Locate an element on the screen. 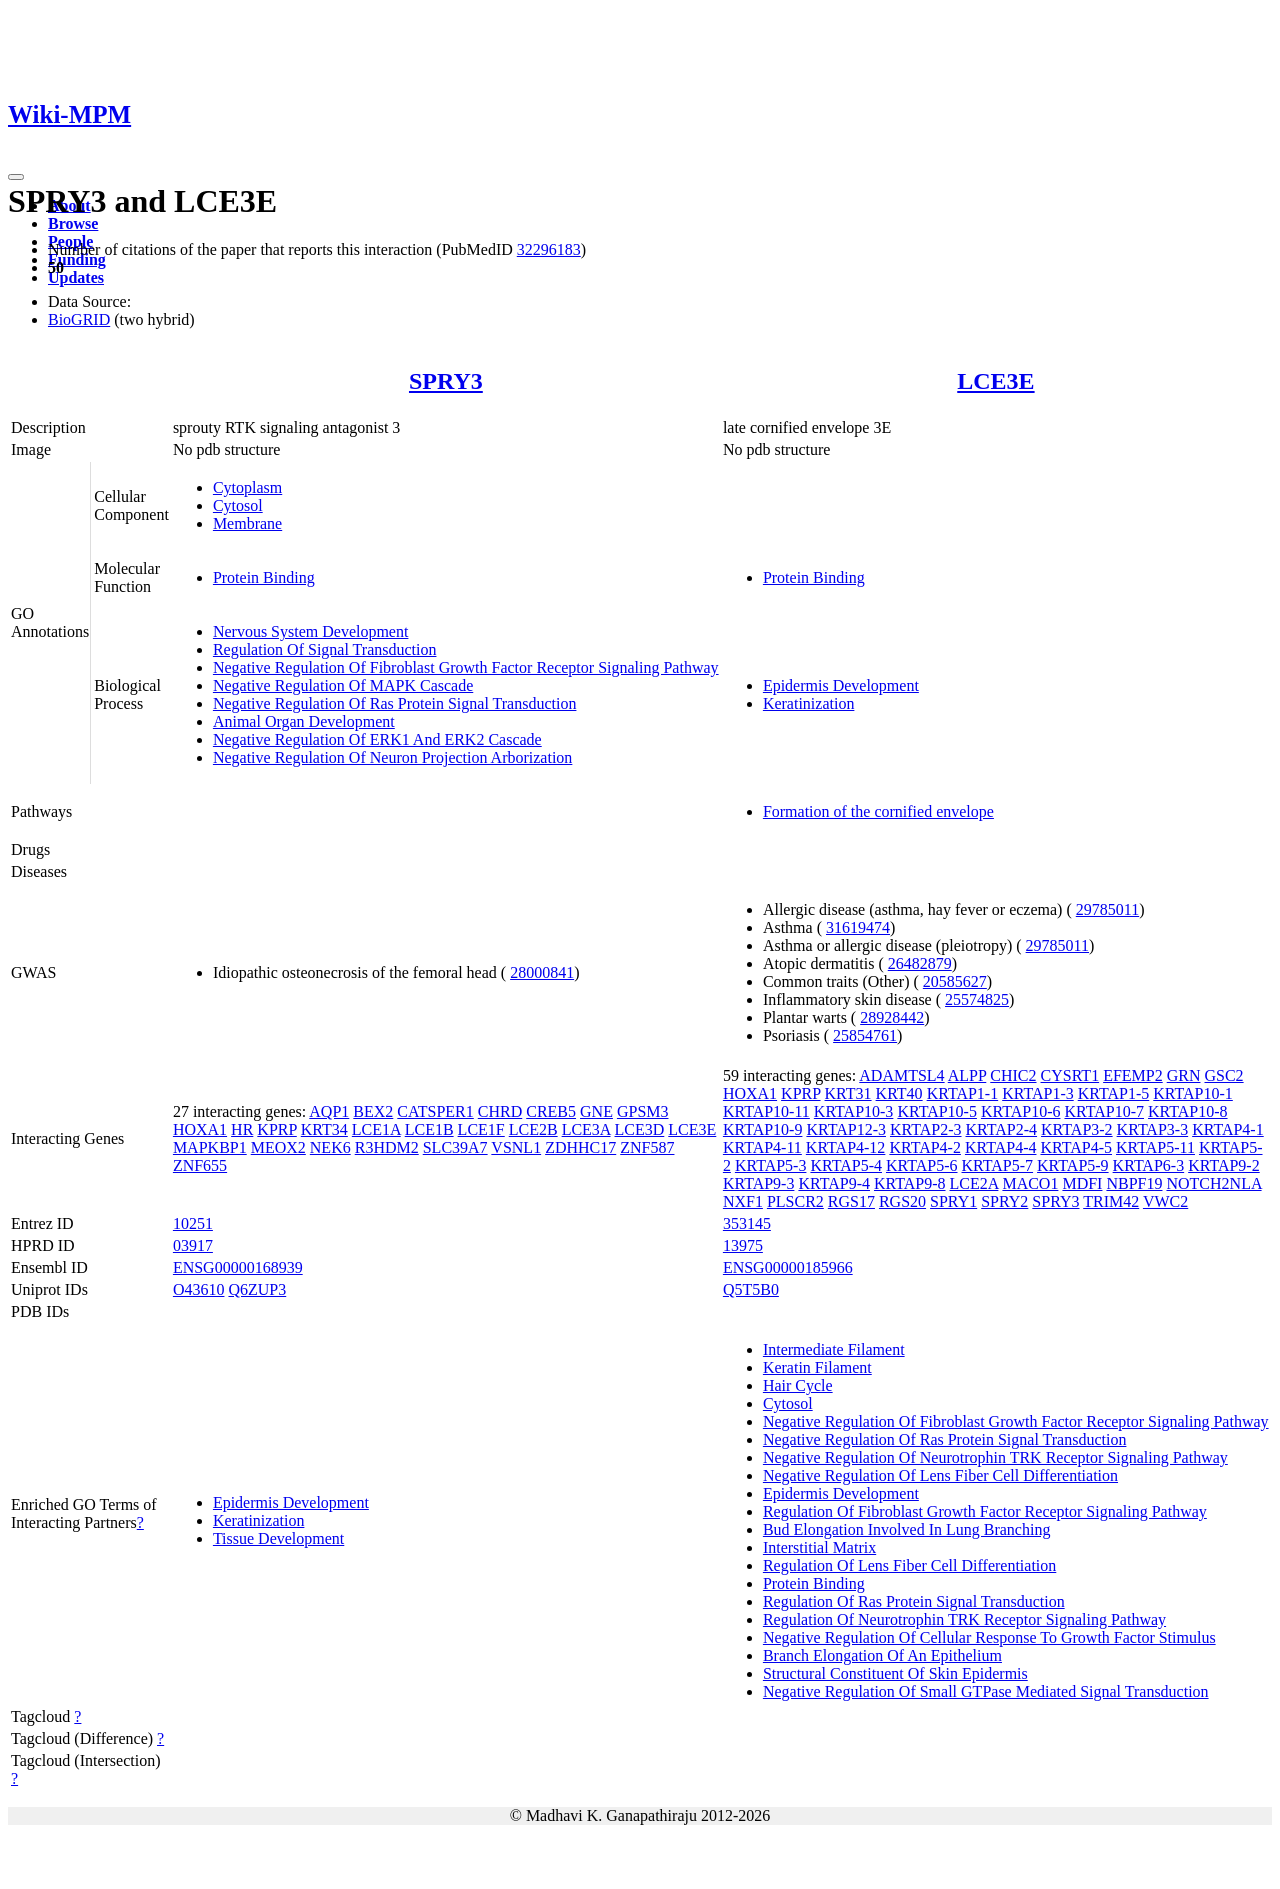 The width and height of the screenshot is (1280, 1889). MACO1 is located at coordinates (1030, 1183).